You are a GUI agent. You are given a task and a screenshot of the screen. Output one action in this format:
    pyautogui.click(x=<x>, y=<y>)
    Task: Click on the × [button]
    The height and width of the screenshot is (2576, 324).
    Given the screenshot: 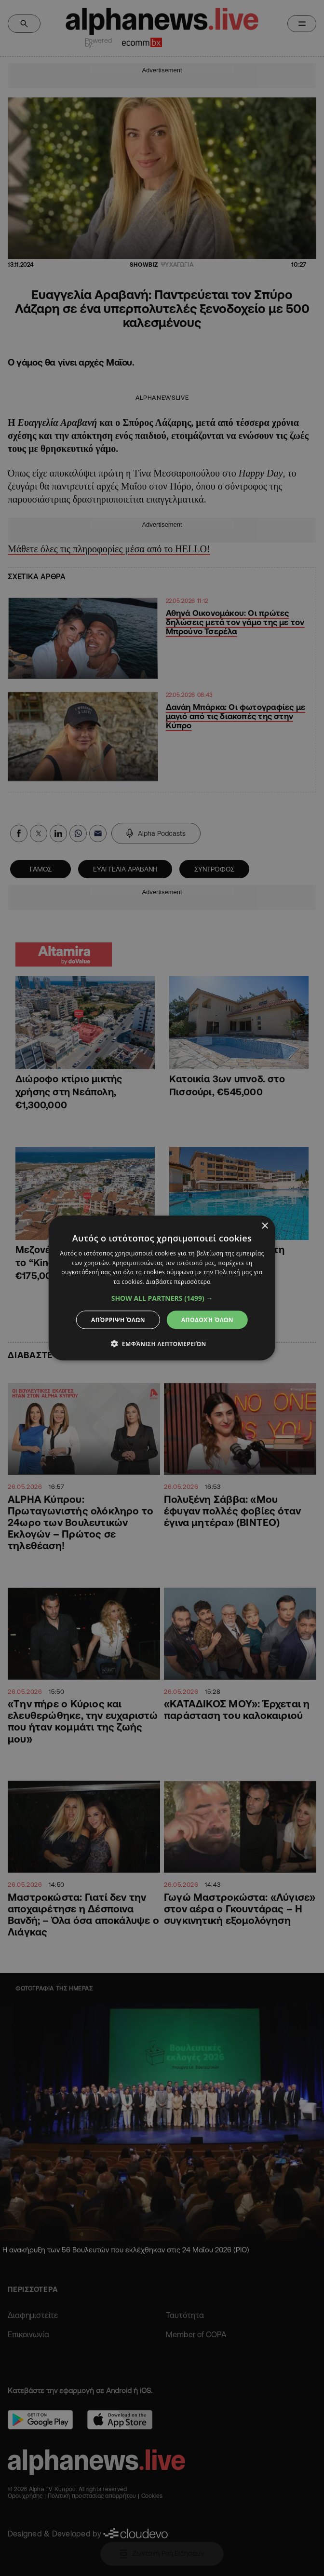 What is the action you would take?
    pyautogui.click(x=264, y=1225)
    